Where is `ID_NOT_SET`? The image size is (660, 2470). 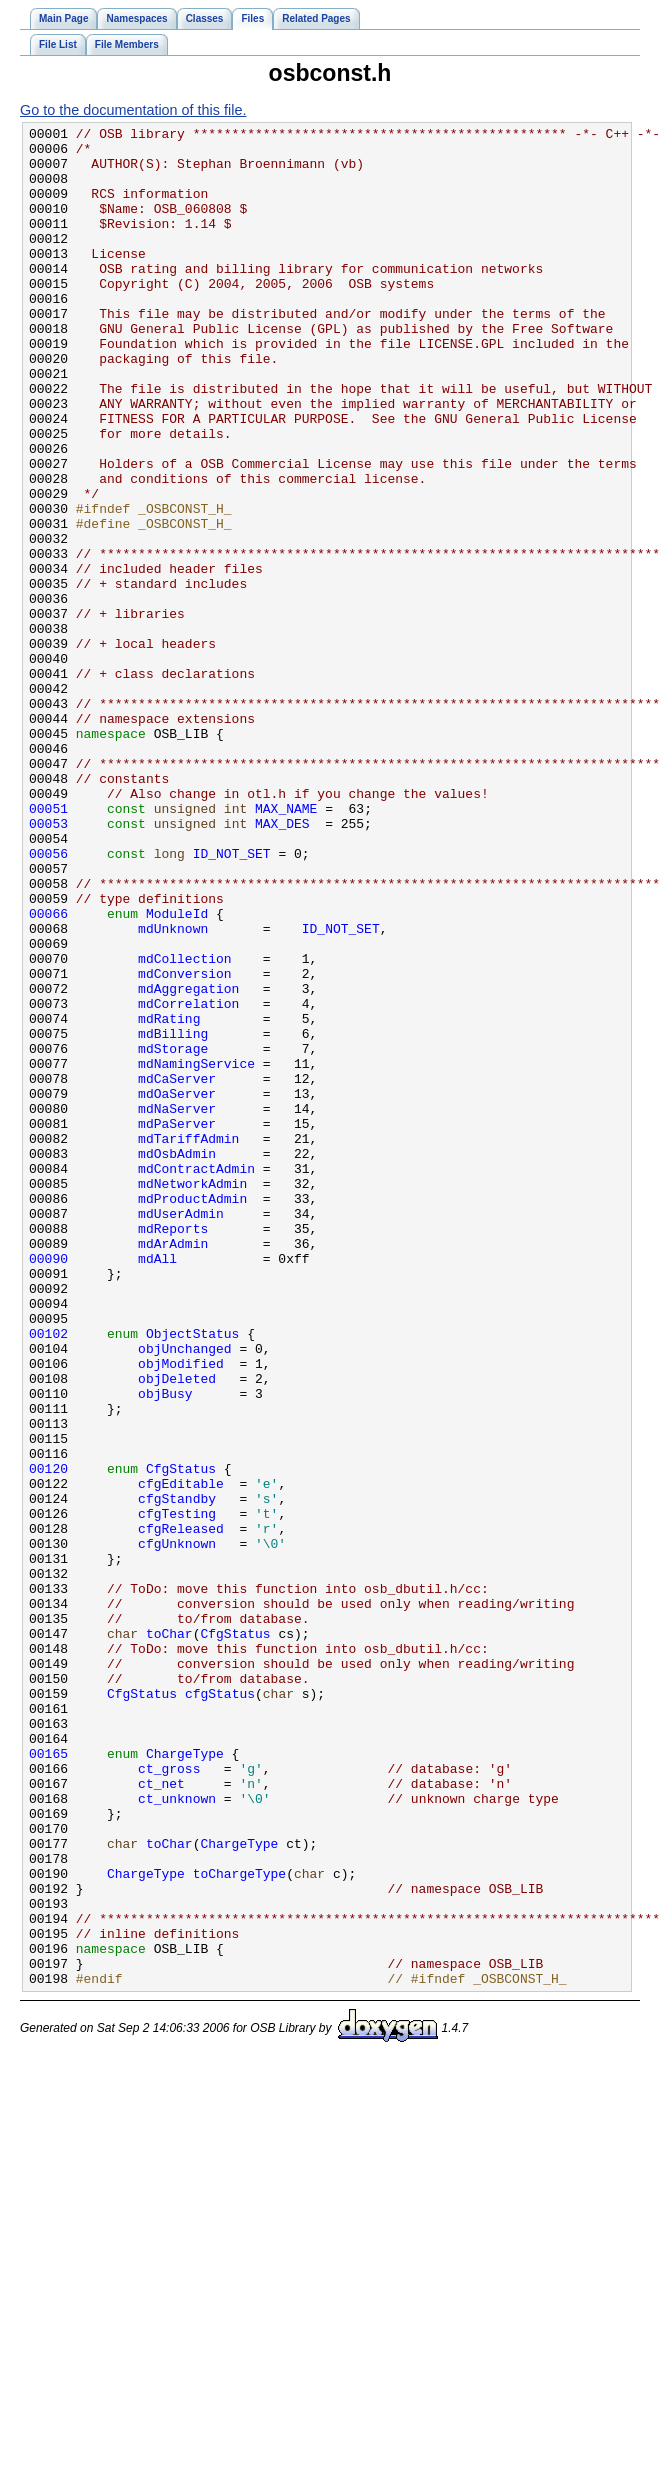
ID_NOT_SET is located at coordinates (232, 1000).